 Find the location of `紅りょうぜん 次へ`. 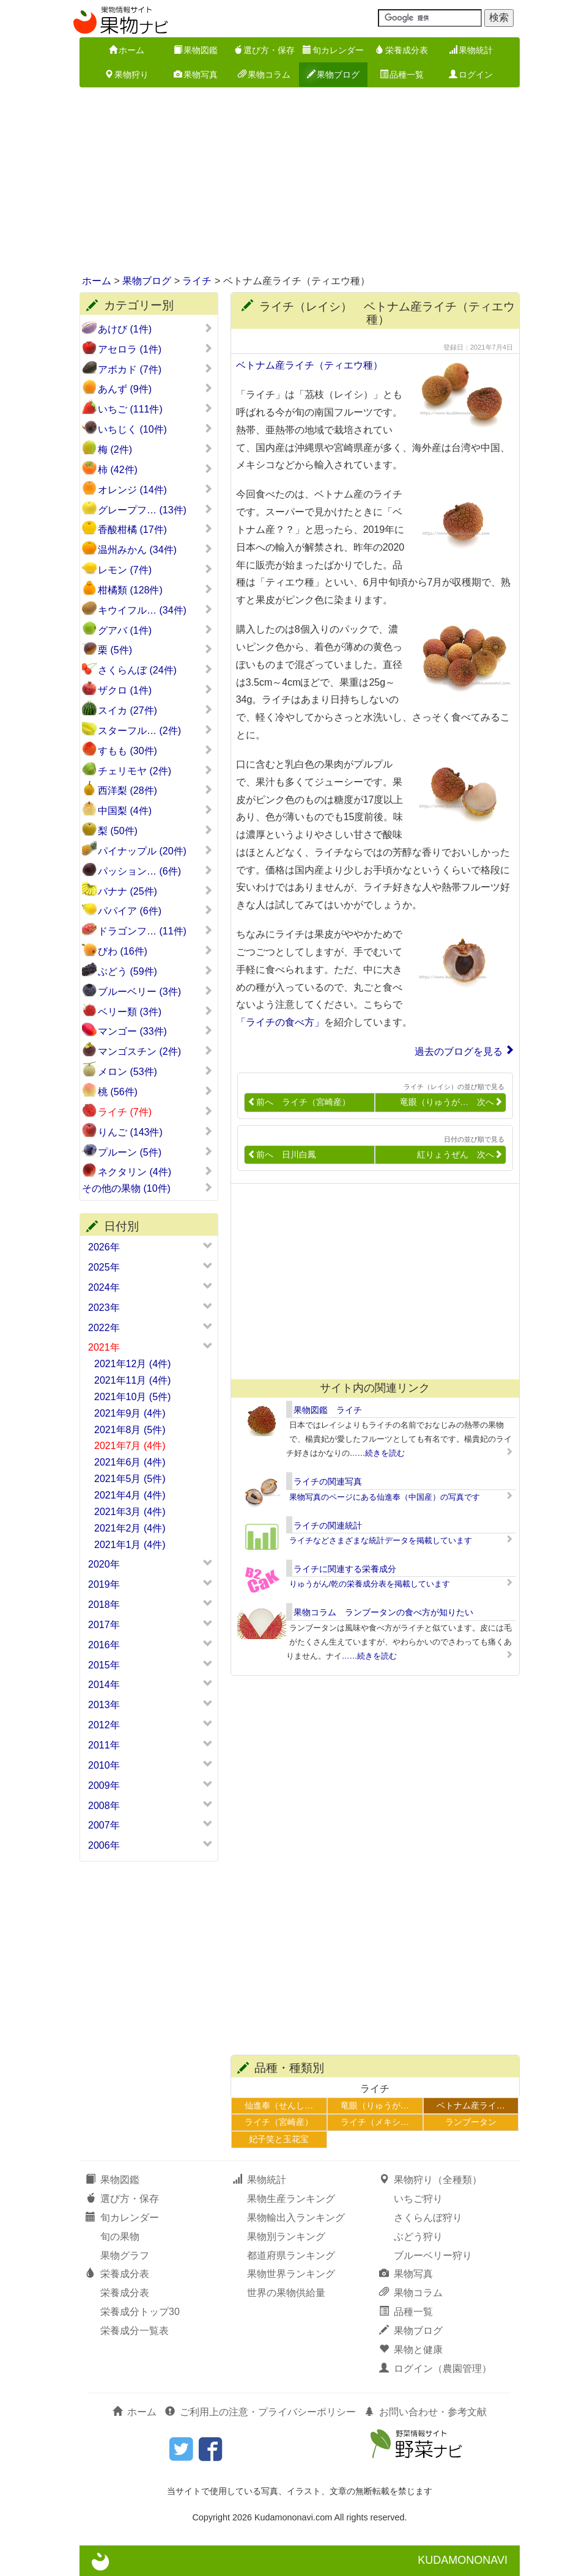

紅りょうぜん 次へ is located at coordinates (460, 1154).